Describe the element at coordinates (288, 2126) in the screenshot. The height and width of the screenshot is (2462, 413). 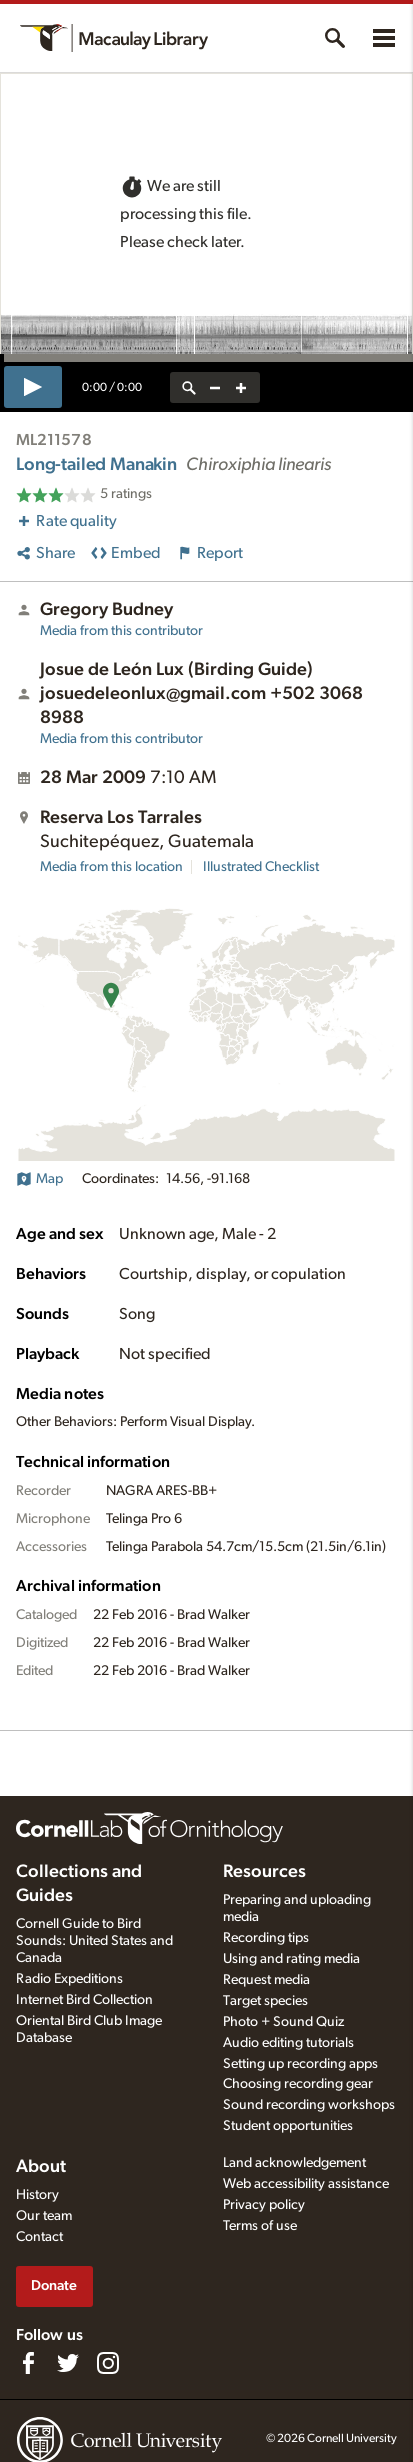
I see `Student opportunities` at that location.